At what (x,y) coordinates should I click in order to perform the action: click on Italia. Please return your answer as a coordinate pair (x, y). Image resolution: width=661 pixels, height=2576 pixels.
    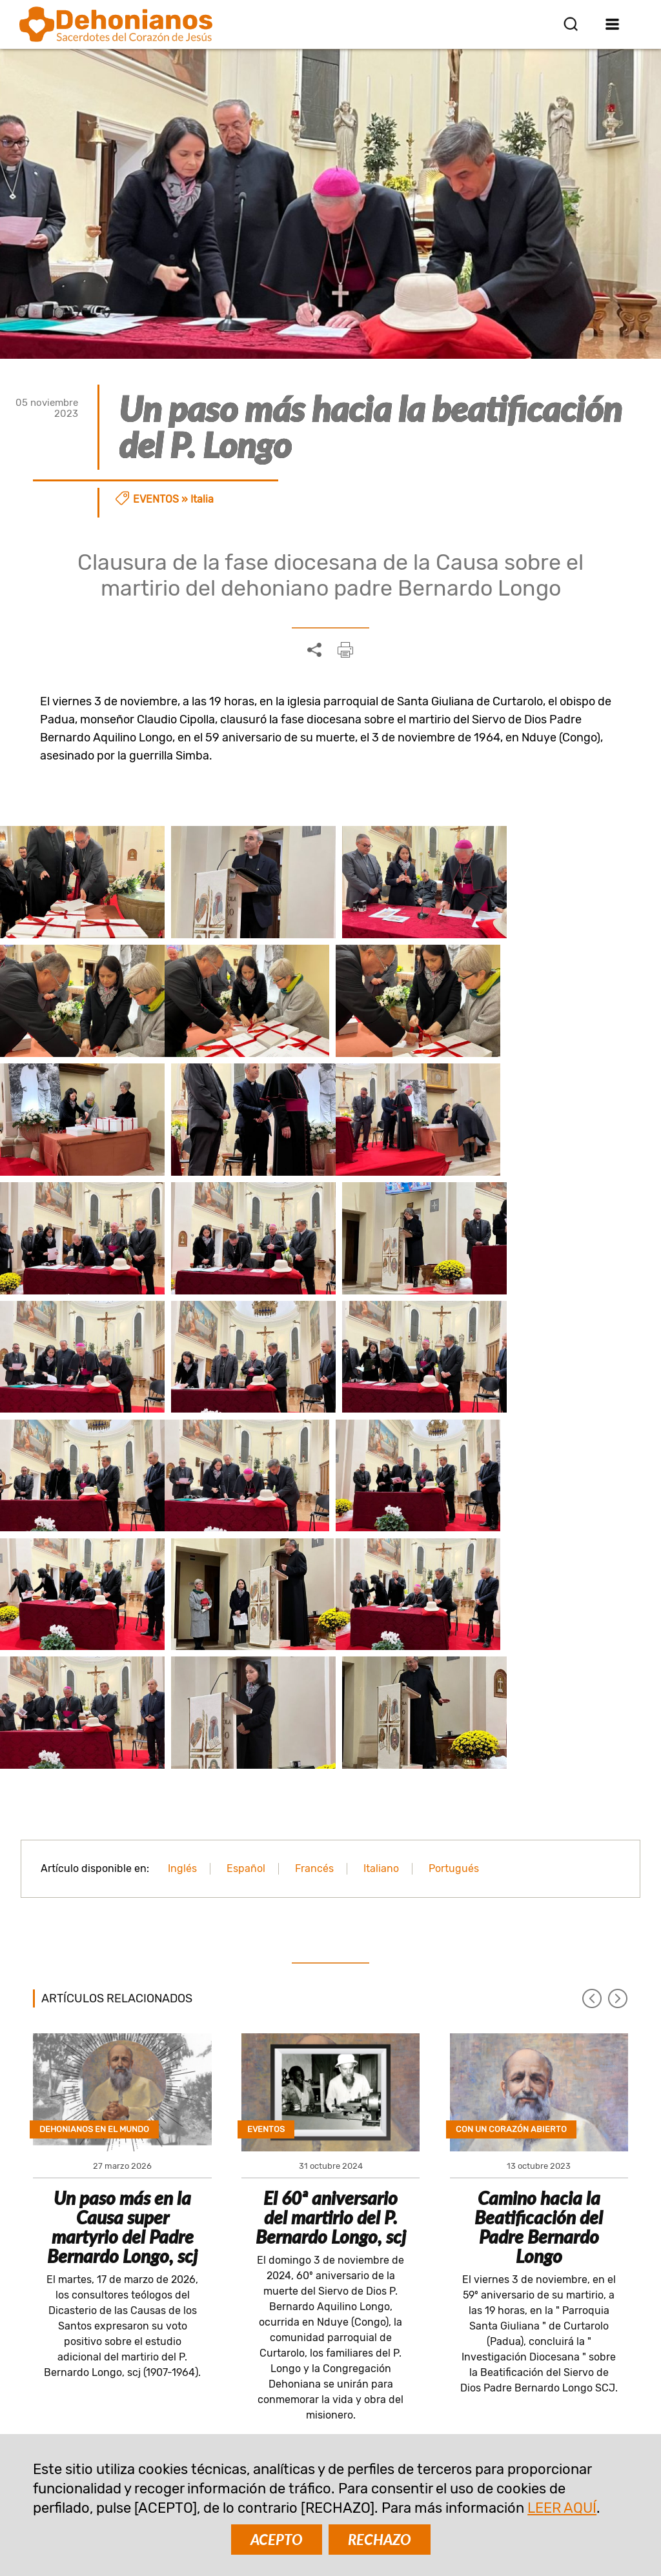
    Looking at the image, I should click on (202, 499).